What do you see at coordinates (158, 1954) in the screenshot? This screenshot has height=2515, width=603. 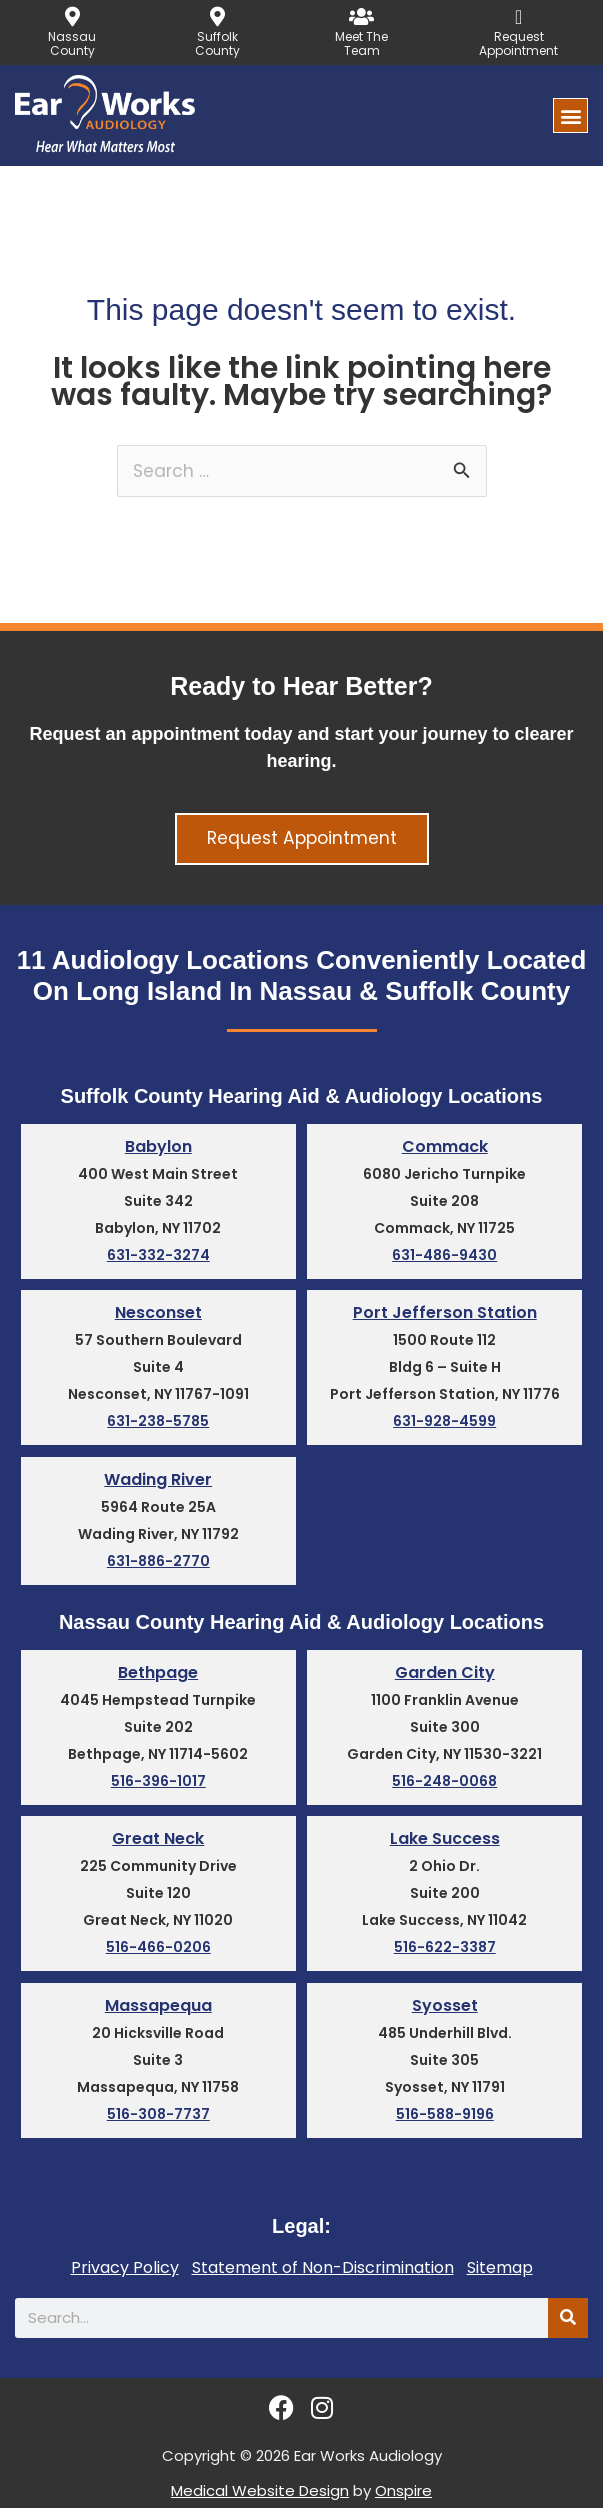 I see `516-466-0206` at bounding box center [158, 1954].